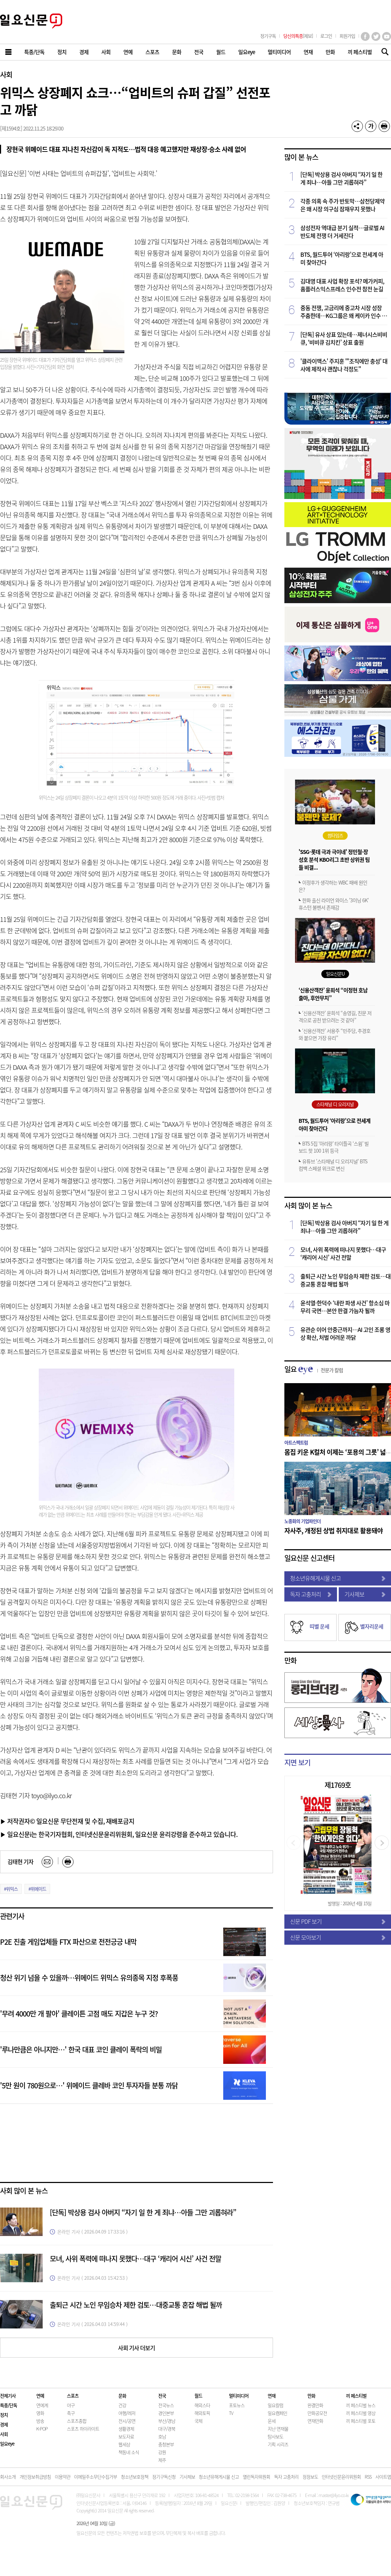 This screenshot has height=2576, width=391. What do you see at coordinates (73, 2395) in the screenshot?
I see `스포츠` at bounding box center [73, 2395].